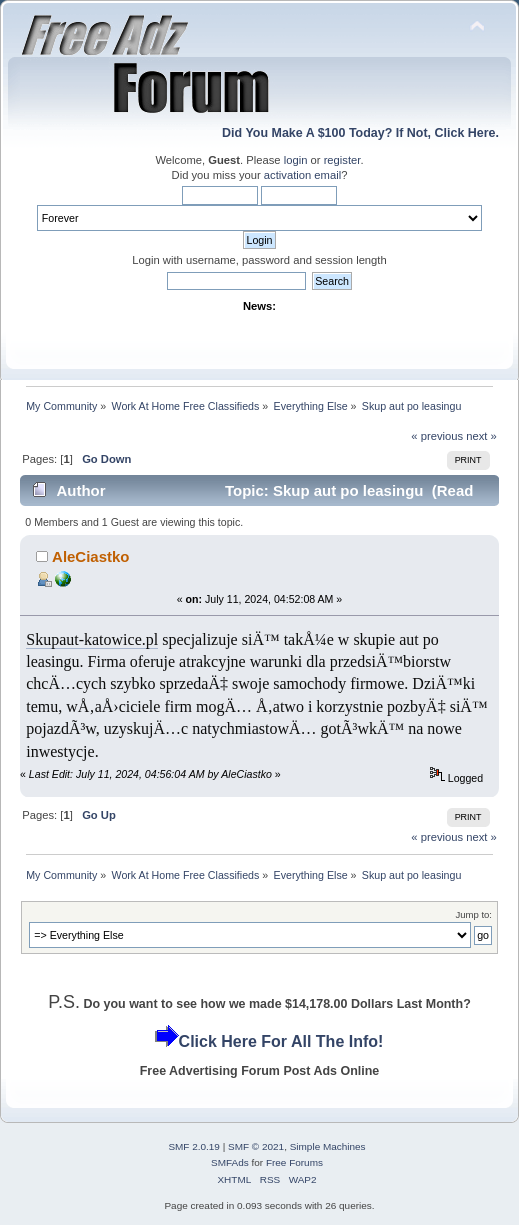 This screenshot has width=519, height=1225. Describe the element at coordinates (194, 1146) in the screenshot. I see `SMF 2.0.19` at that location.